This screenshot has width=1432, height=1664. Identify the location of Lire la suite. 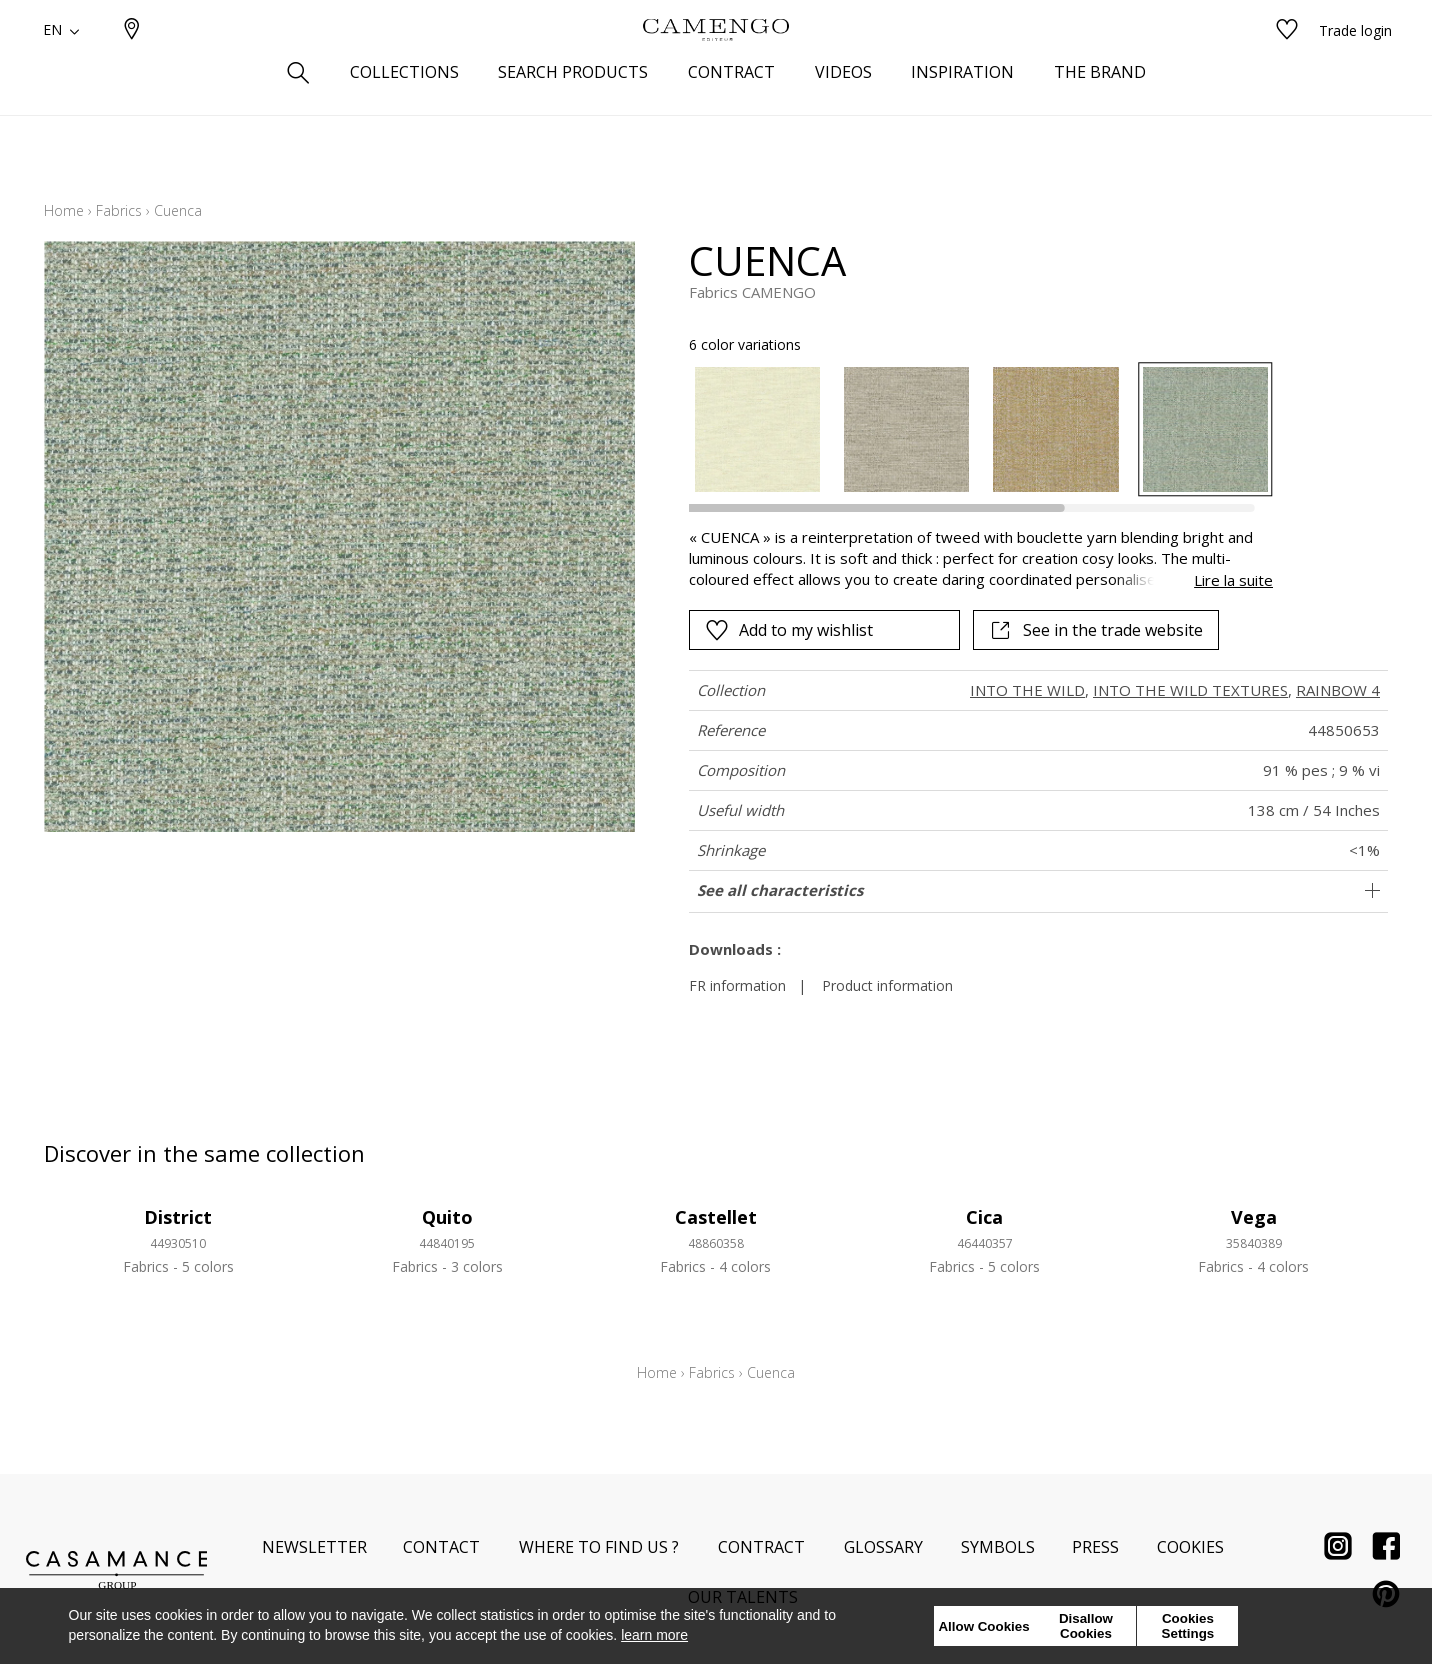
(1233, 580).